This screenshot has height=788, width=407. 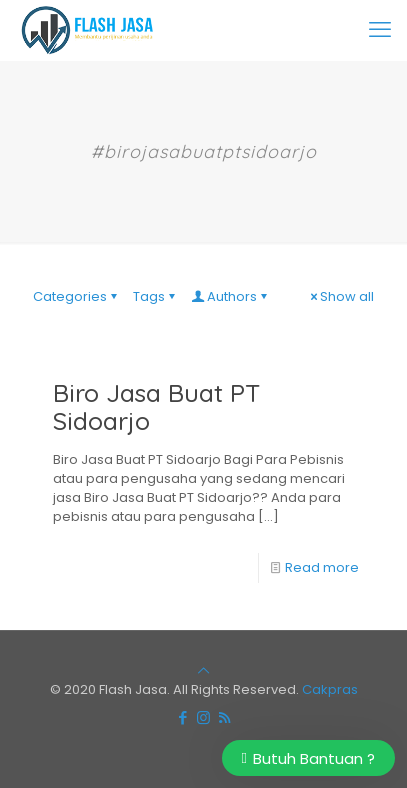 What do you see at coordinates (380, 30) in the screenshot?
I see `[mobile menu]` at bounding box center [380, 30].